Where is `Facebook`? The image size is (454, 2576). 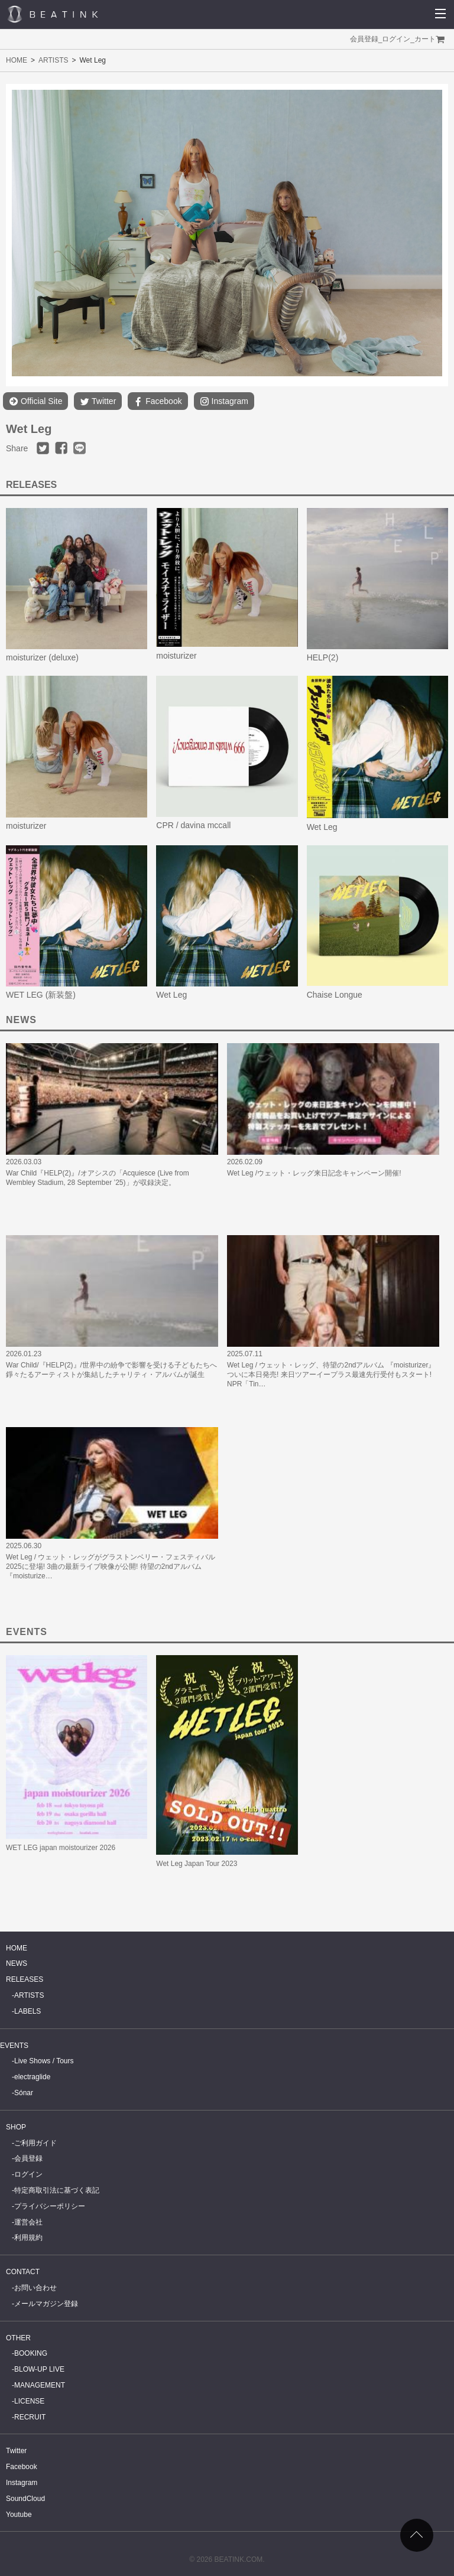 Facebook is located at coordinates (157, 401).